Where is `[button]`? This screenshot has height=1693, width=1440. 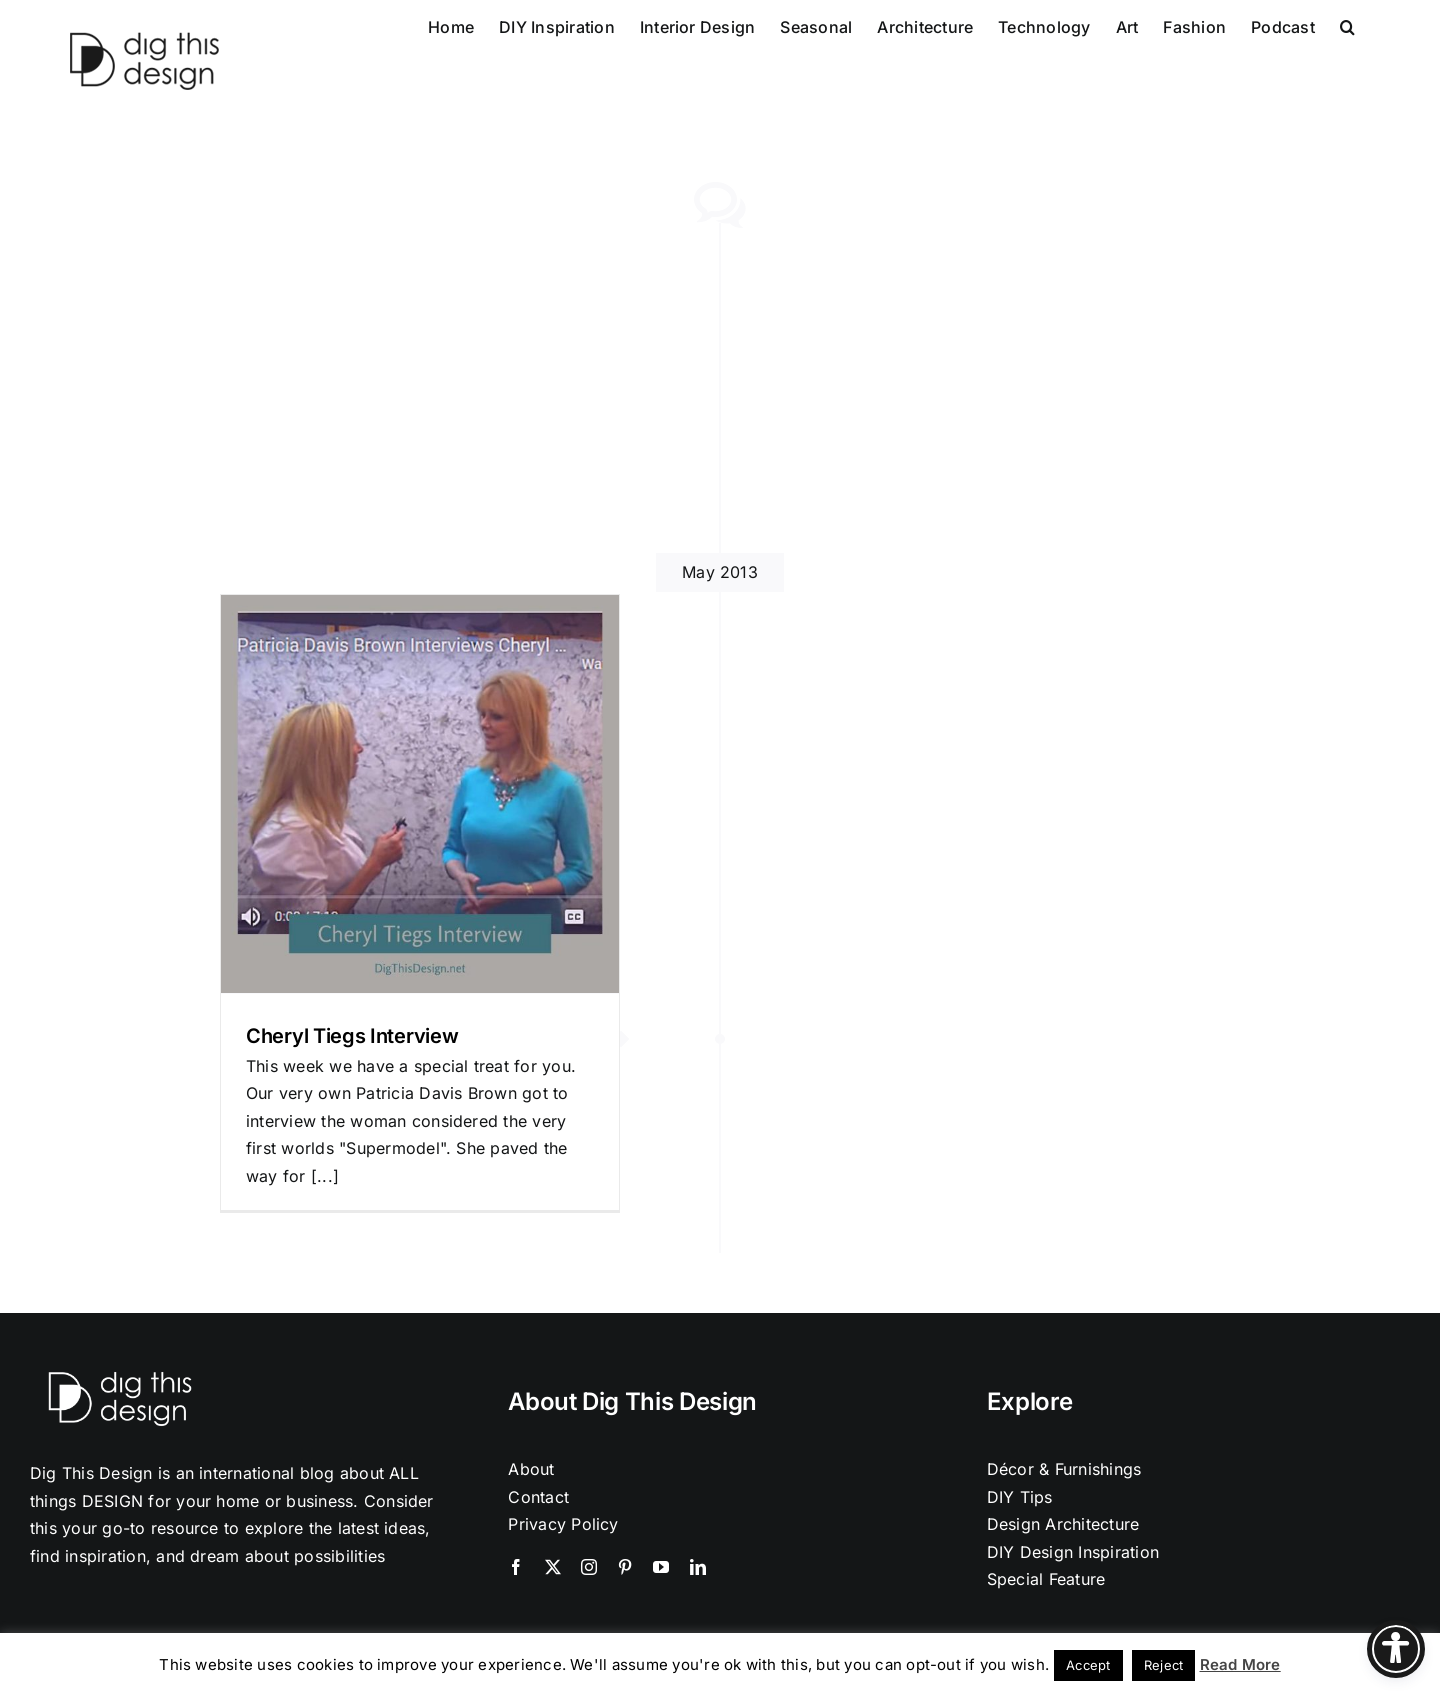
[button] is located at coordinates (1347, 25).